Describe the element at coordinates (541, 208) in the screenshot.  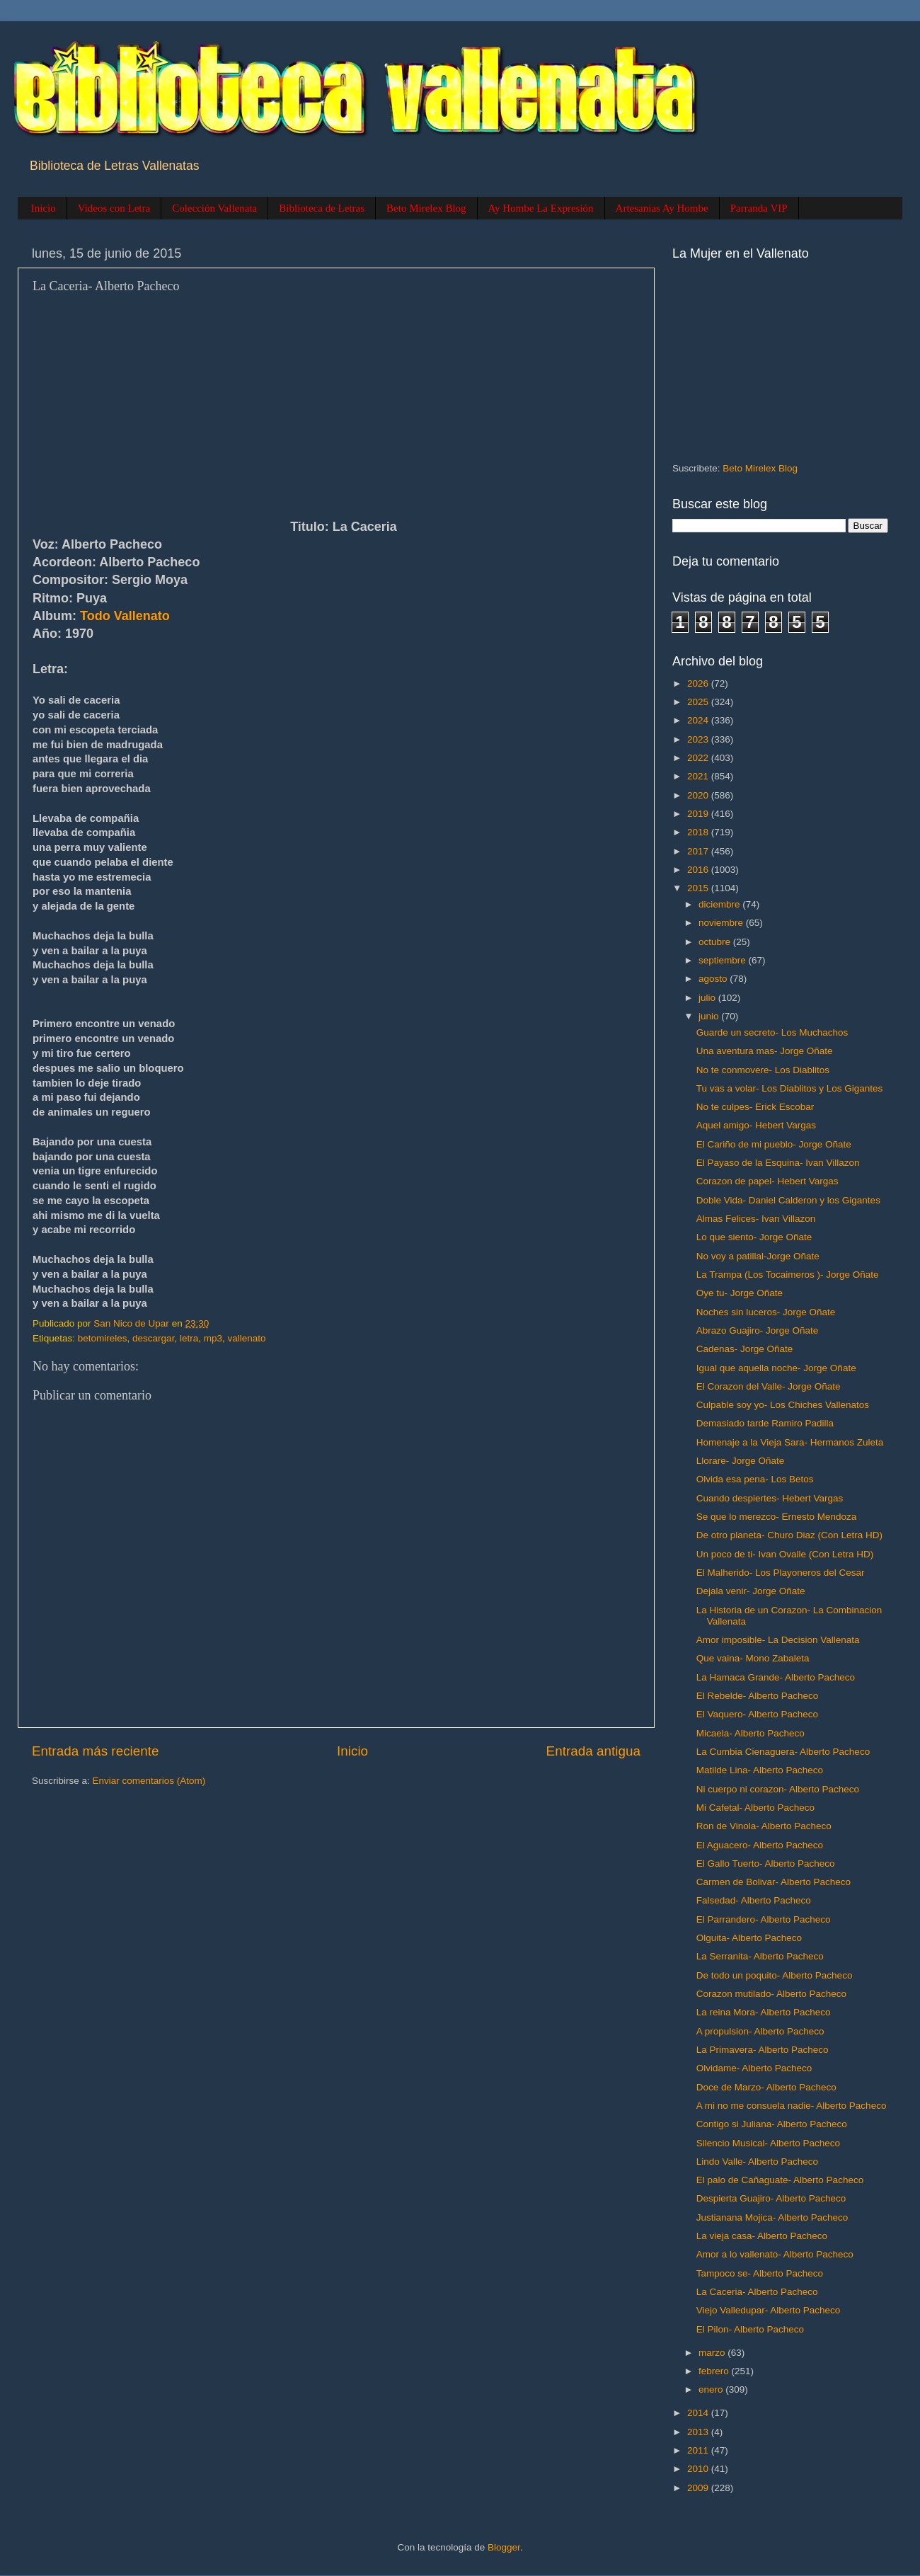
I see `Ay Hombe La Expresión` at that location.